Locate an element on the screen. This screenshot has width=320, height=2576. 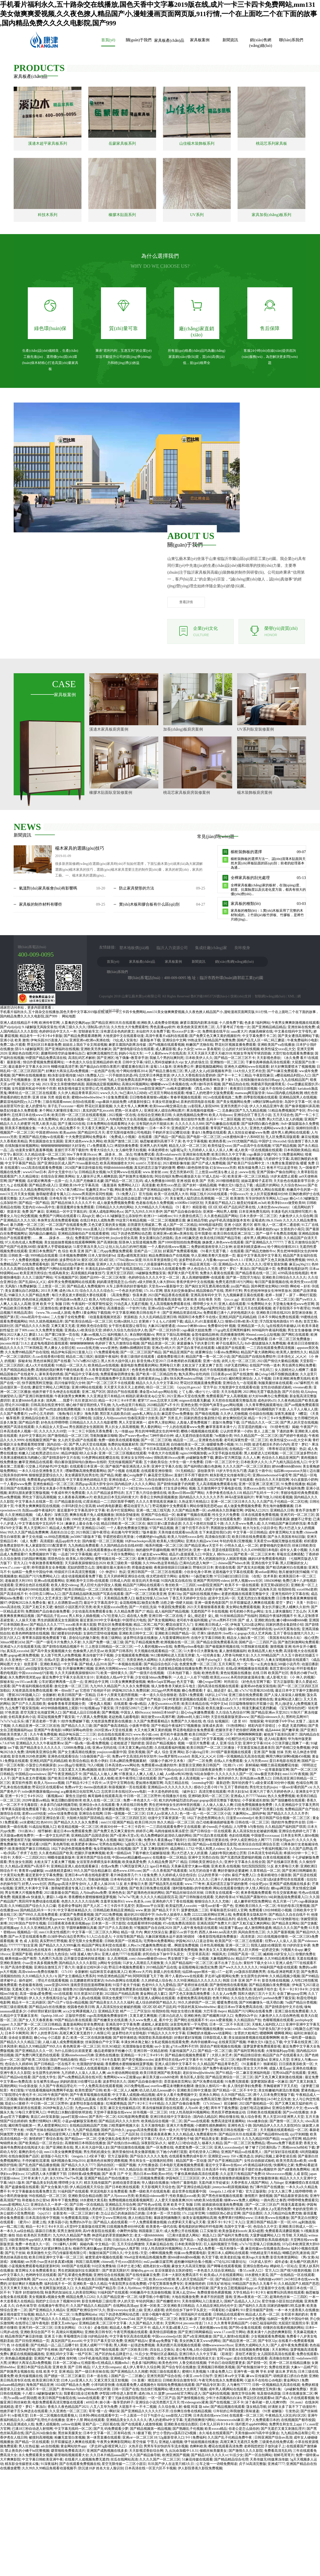
亚洲日本国产综合高清 is located at coordinates (34, 2367).